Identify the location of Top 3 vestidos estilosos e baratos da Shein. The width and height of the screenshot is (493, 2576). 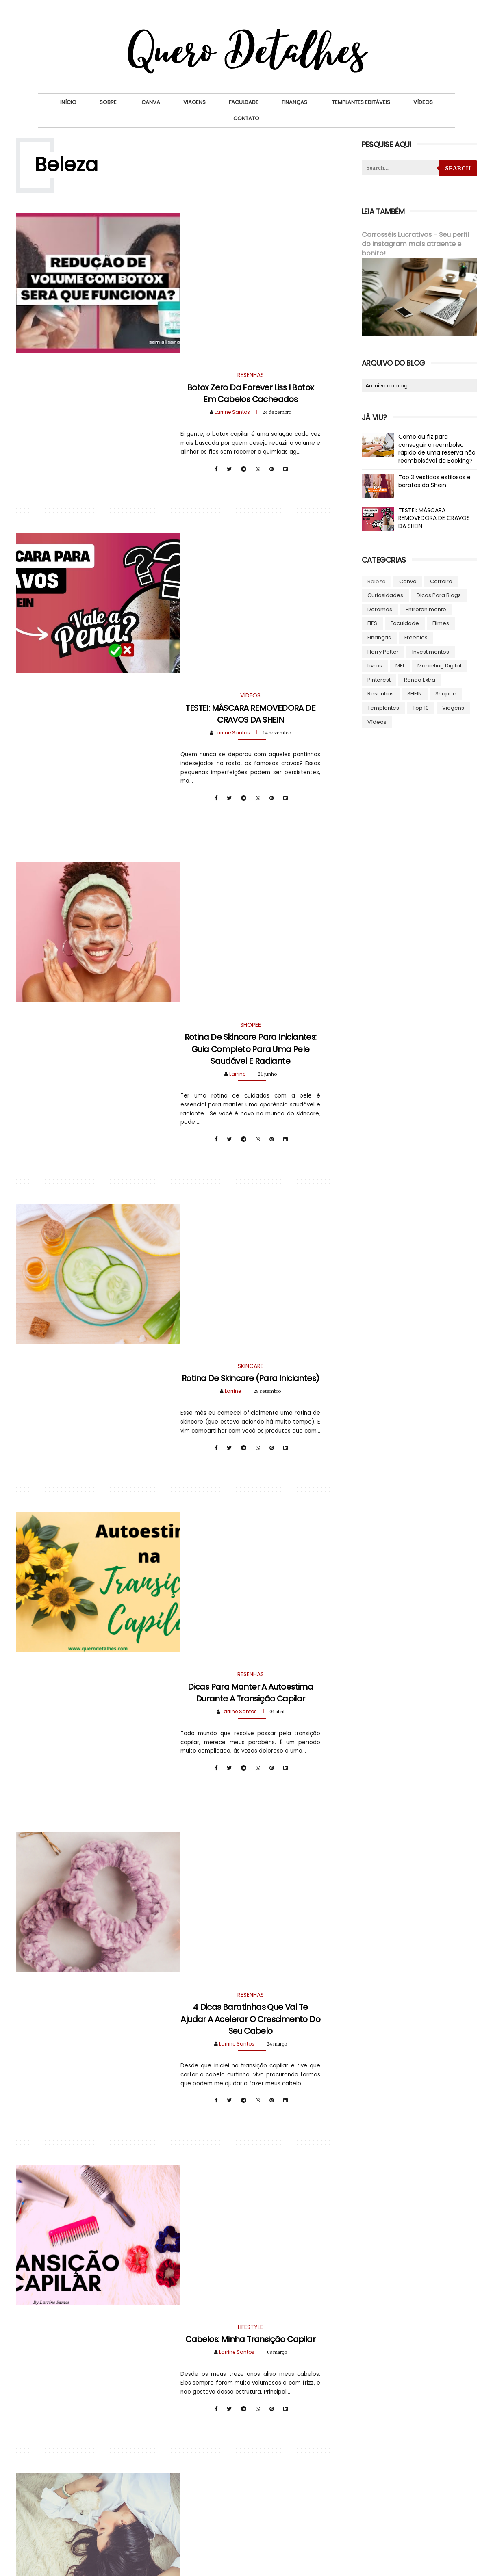
(434, 480).